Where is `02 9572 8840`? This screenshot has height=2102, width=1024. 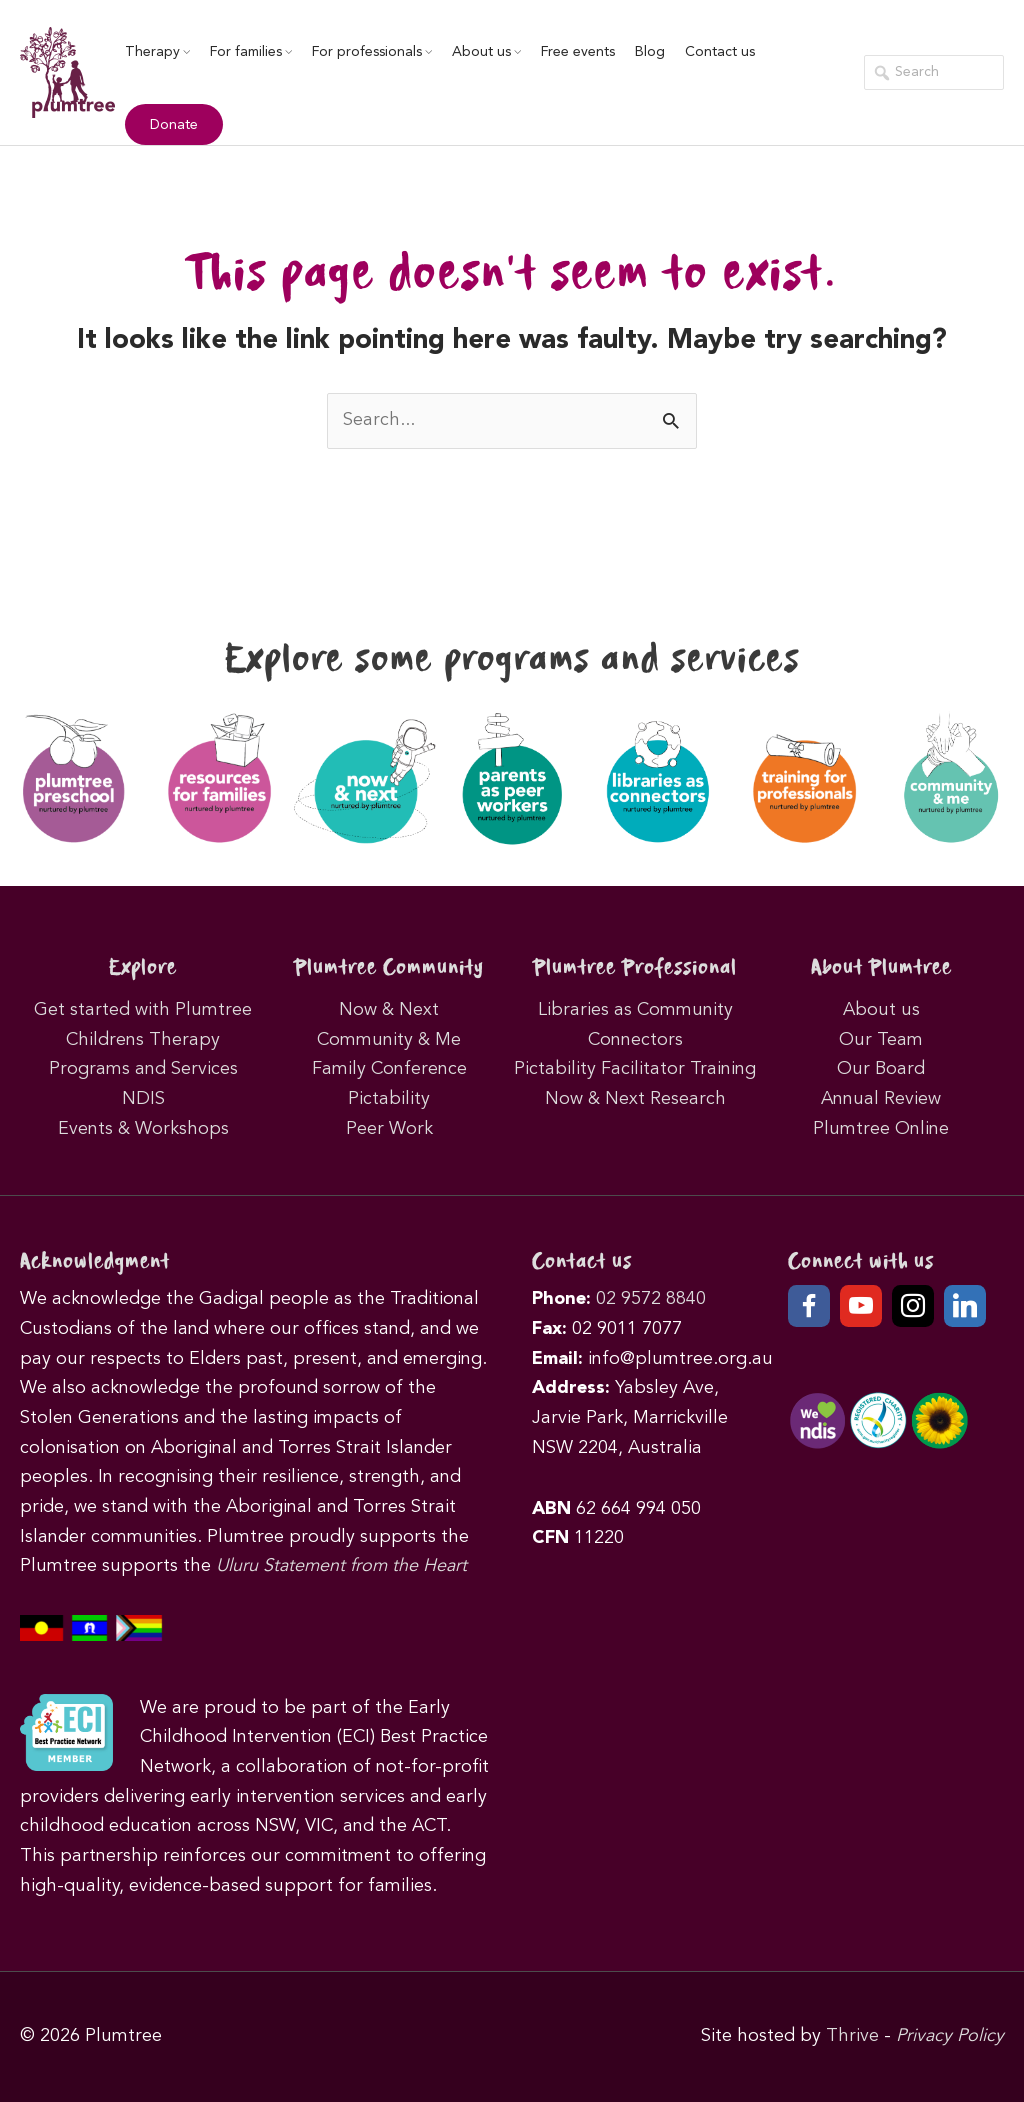
02 9572 8840 is located at coordinates (651, 1299).